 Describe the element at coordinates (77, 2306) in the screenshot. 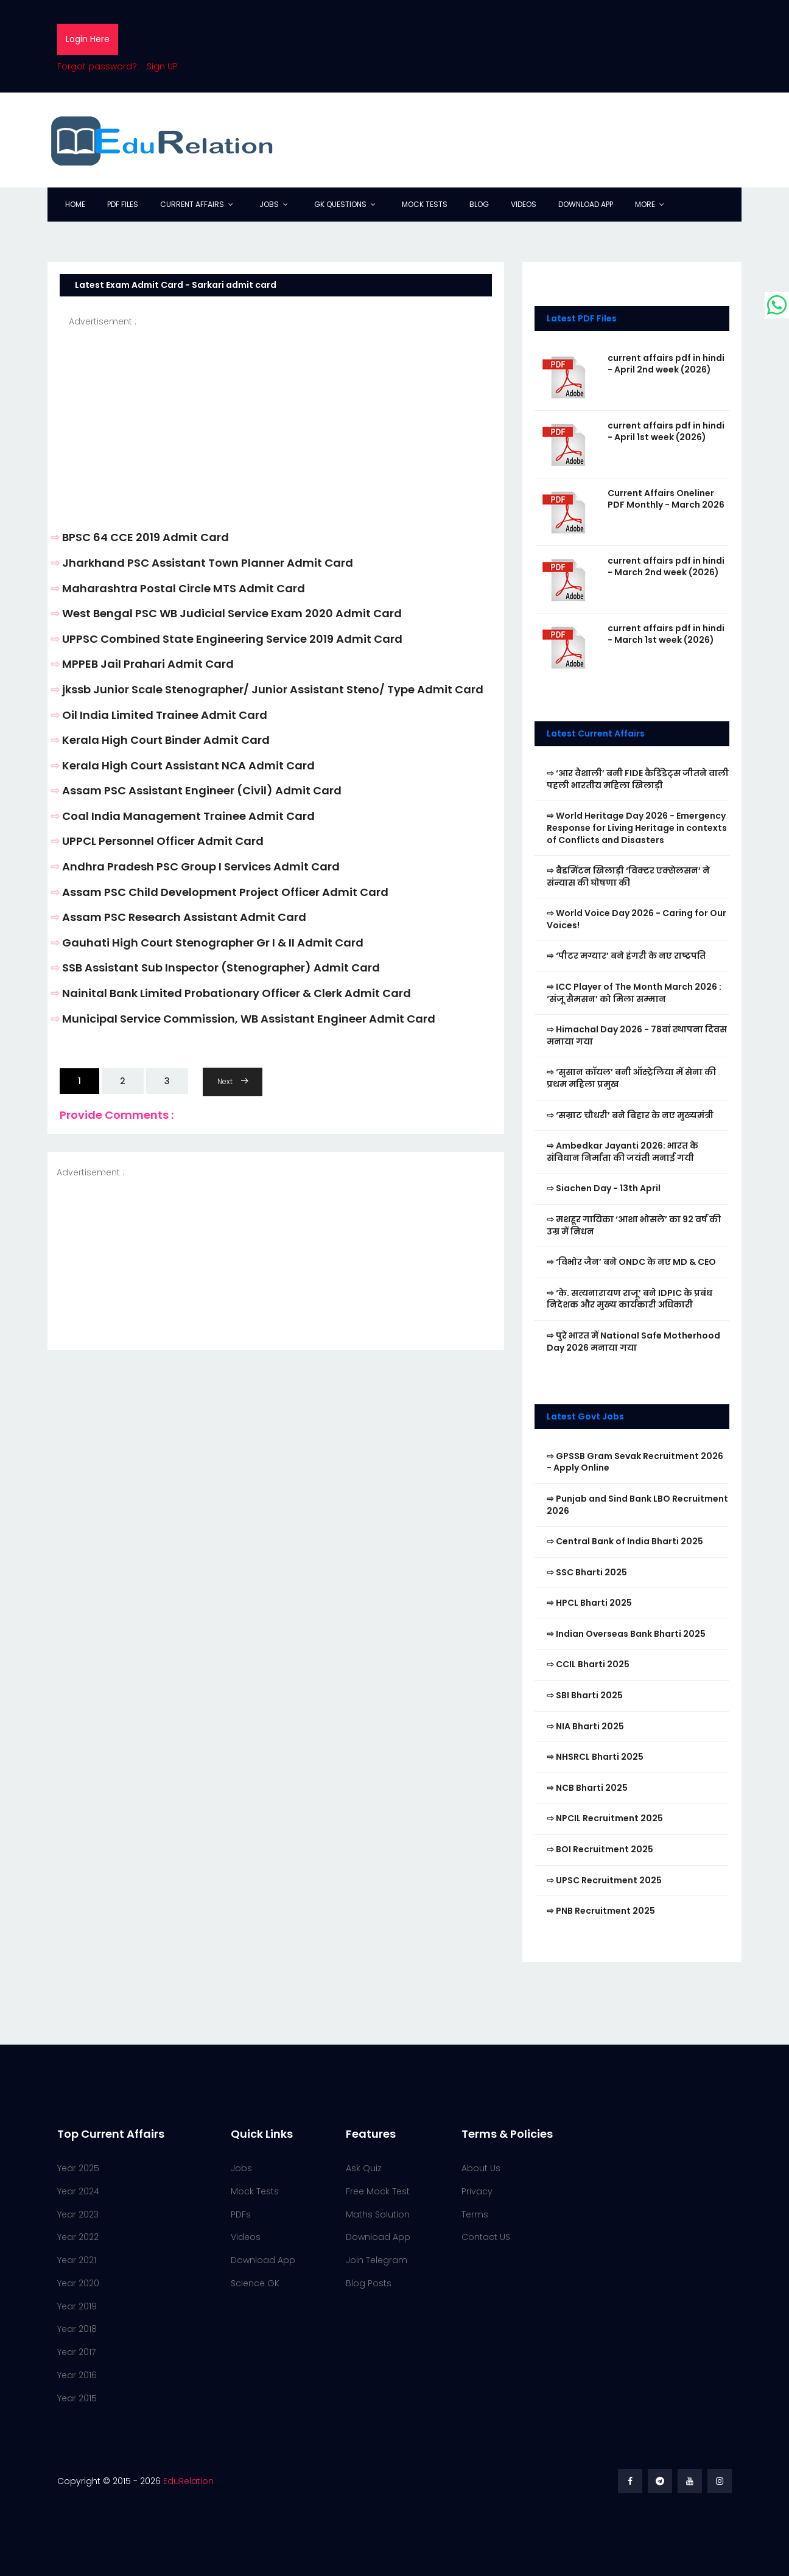

I see `Year 2019` at that location.